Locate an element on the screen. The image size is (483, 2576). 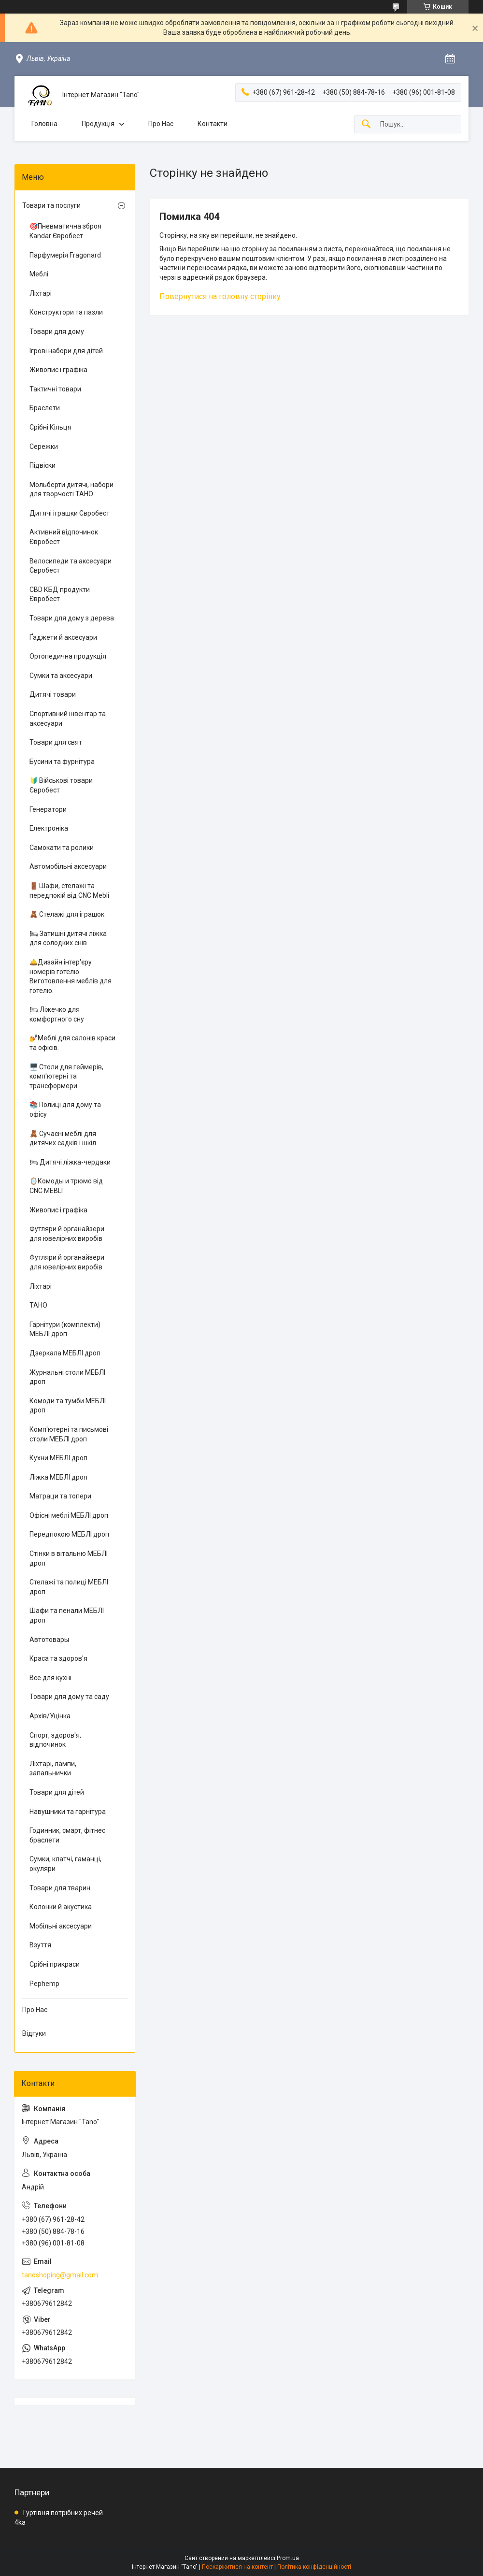
Футляри й органайзери для ювелірних виробів is located at coordinates (66, 1233).